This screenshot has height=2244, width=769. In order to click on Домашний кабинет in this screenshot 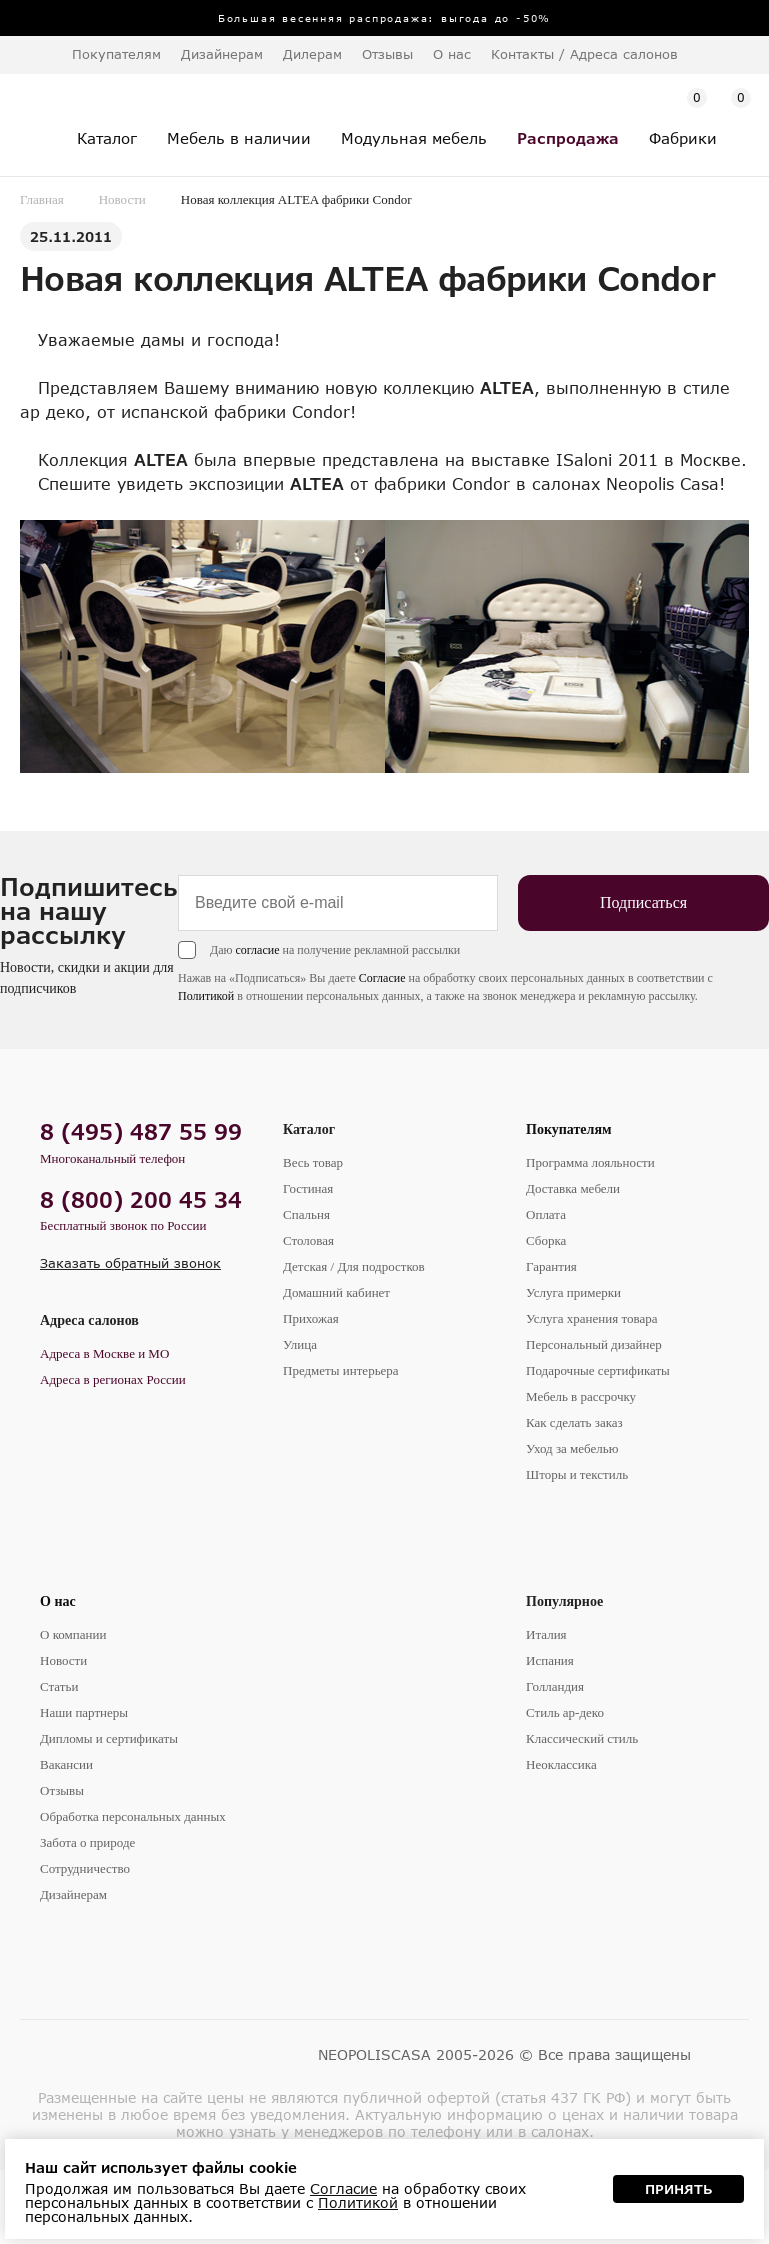, I will do `click(336, 1292)`.